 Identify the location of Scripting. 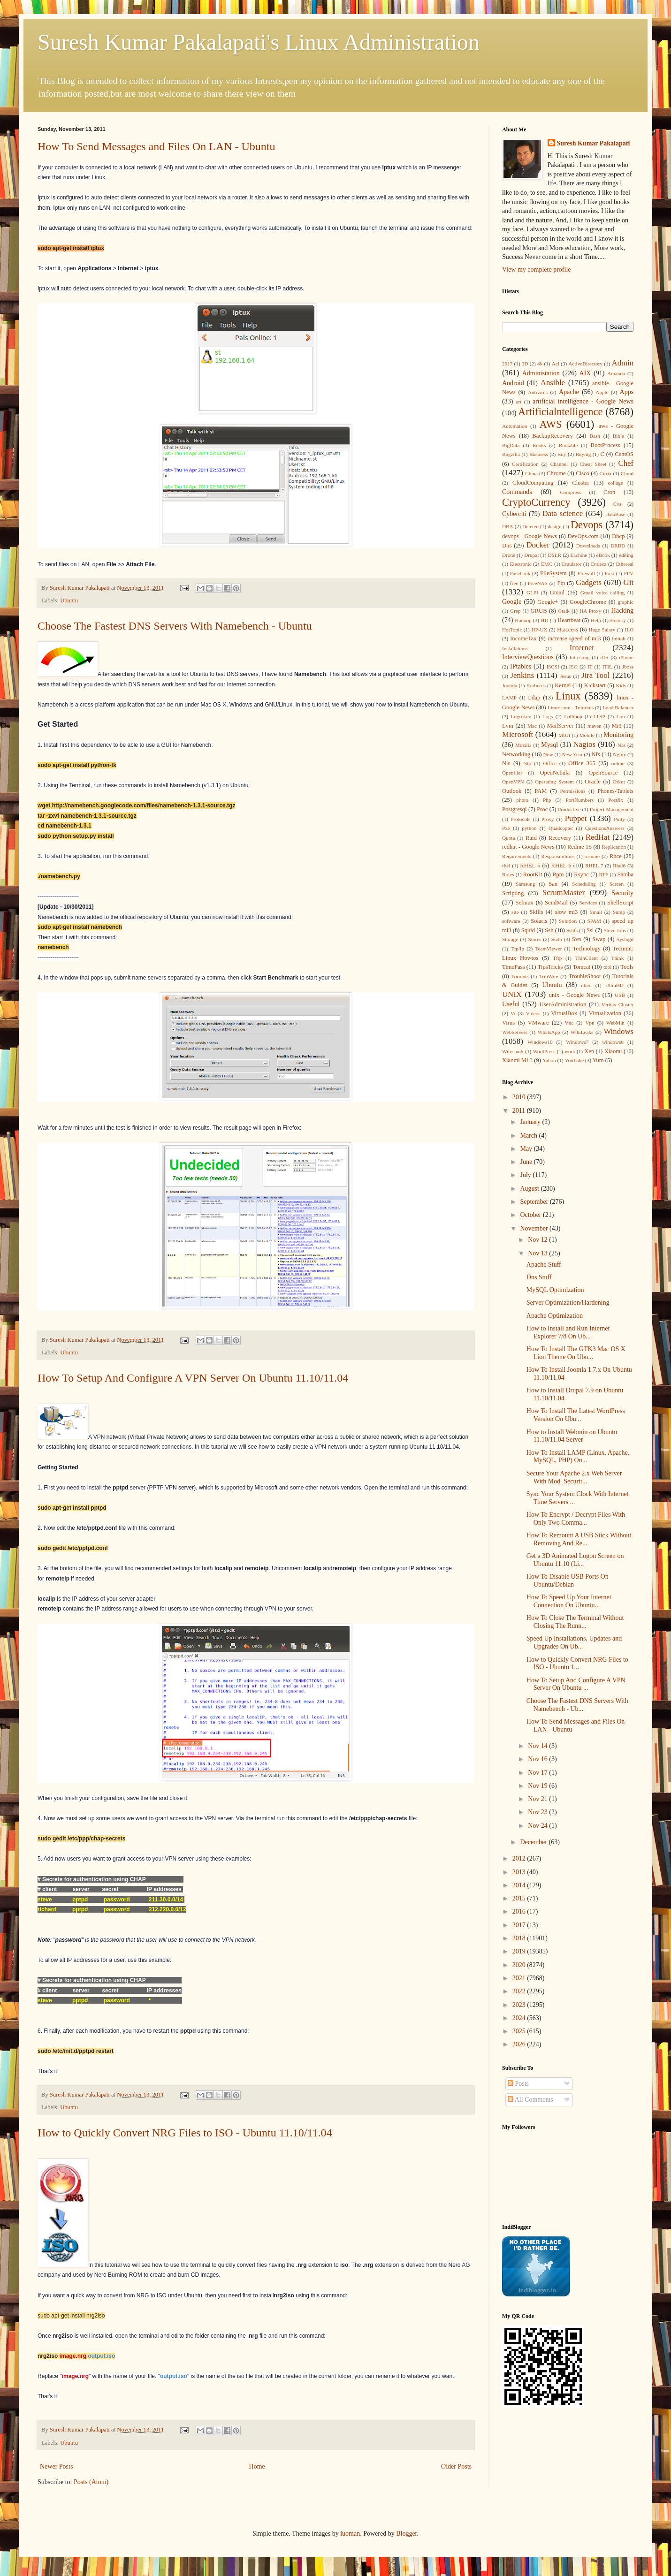
(513, 893).